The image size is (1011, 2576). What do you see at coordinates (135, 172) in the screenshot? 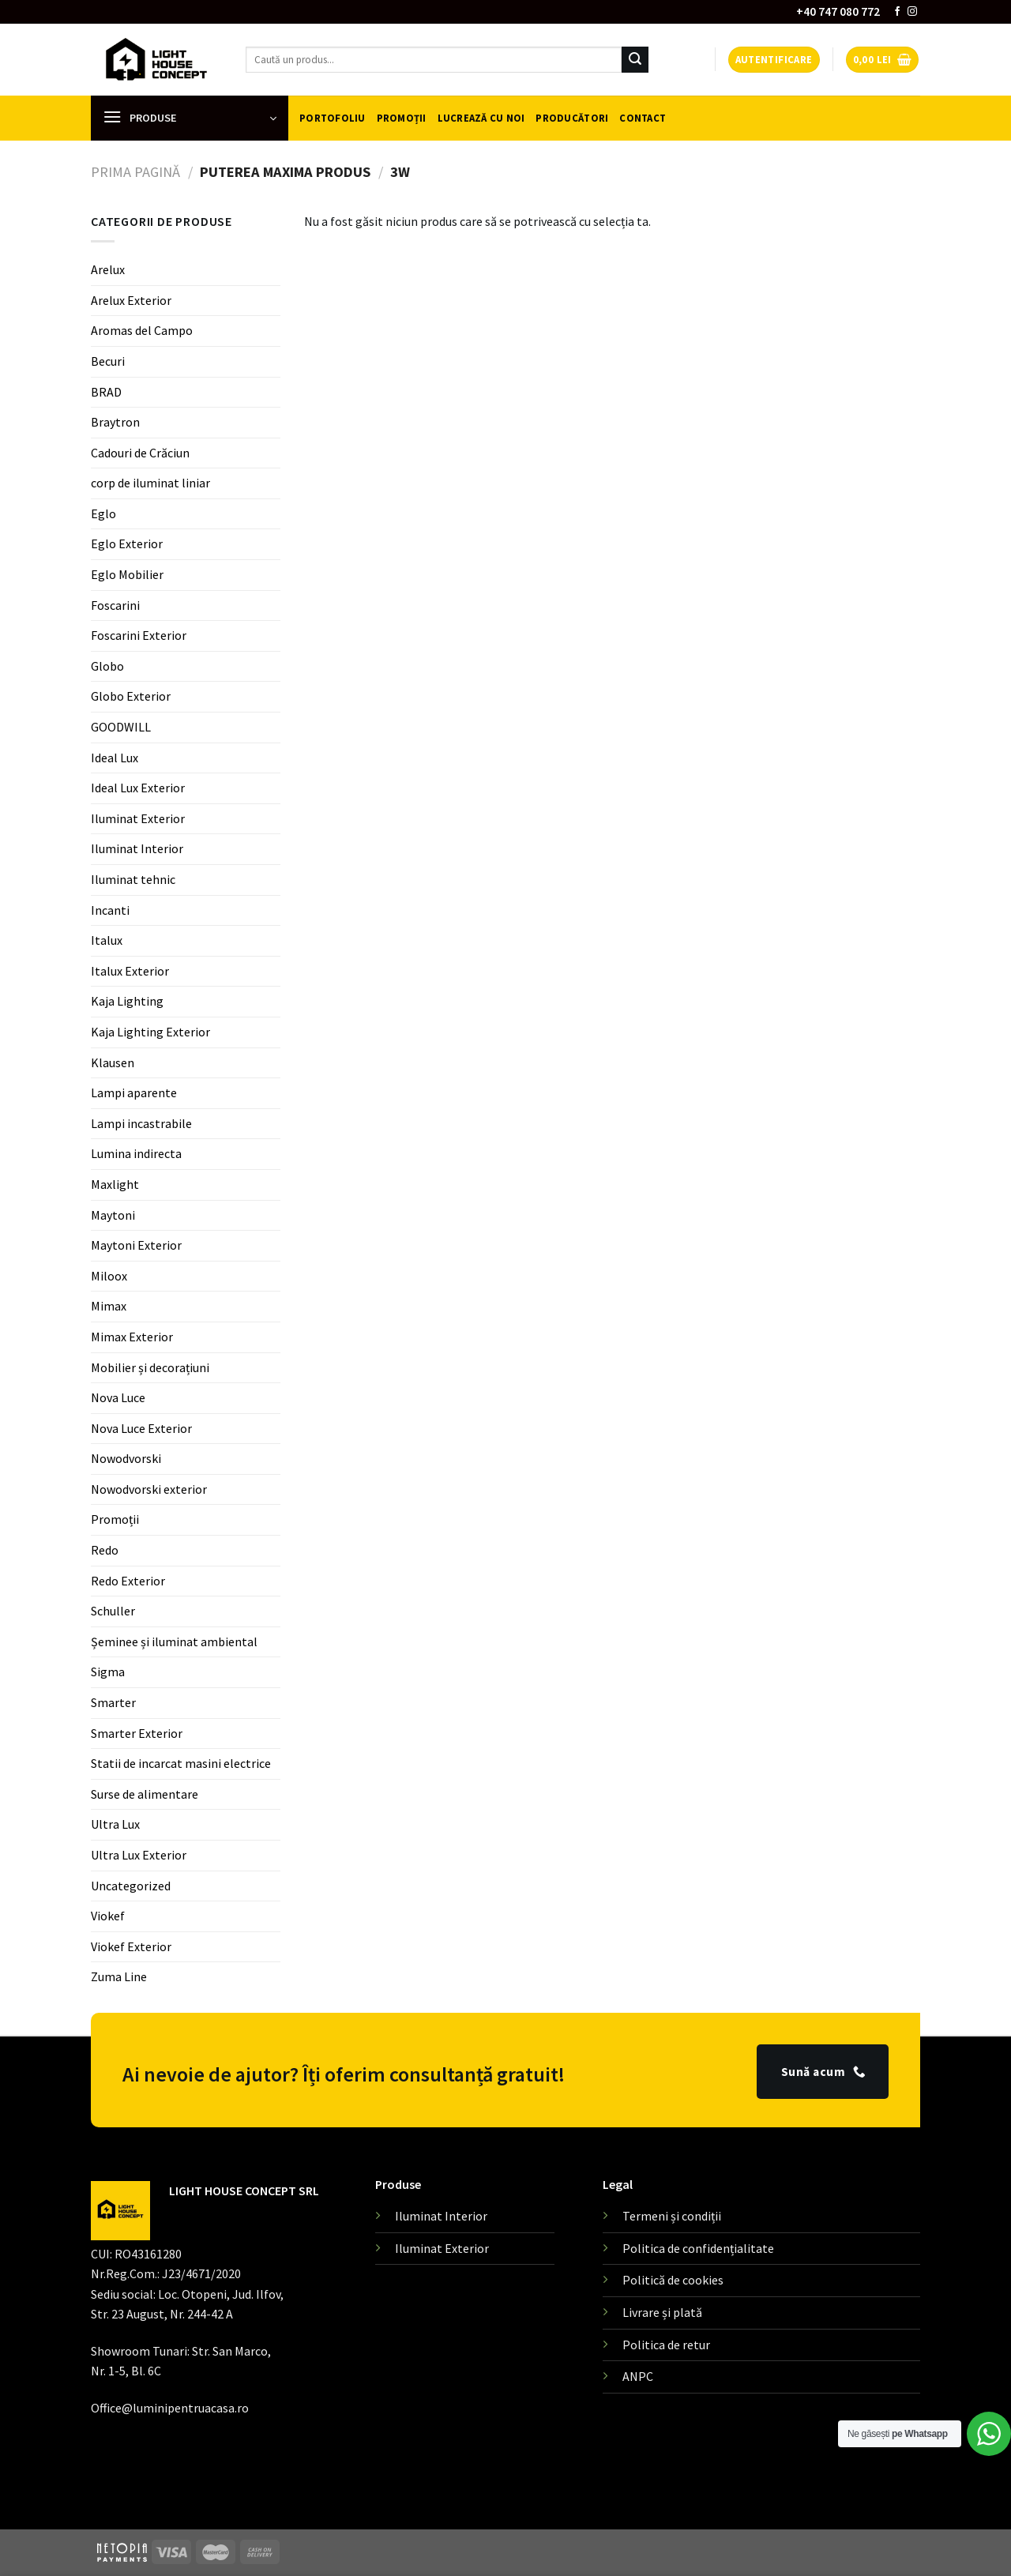
I see `Prima pagină` at bounding box center [135, 172].